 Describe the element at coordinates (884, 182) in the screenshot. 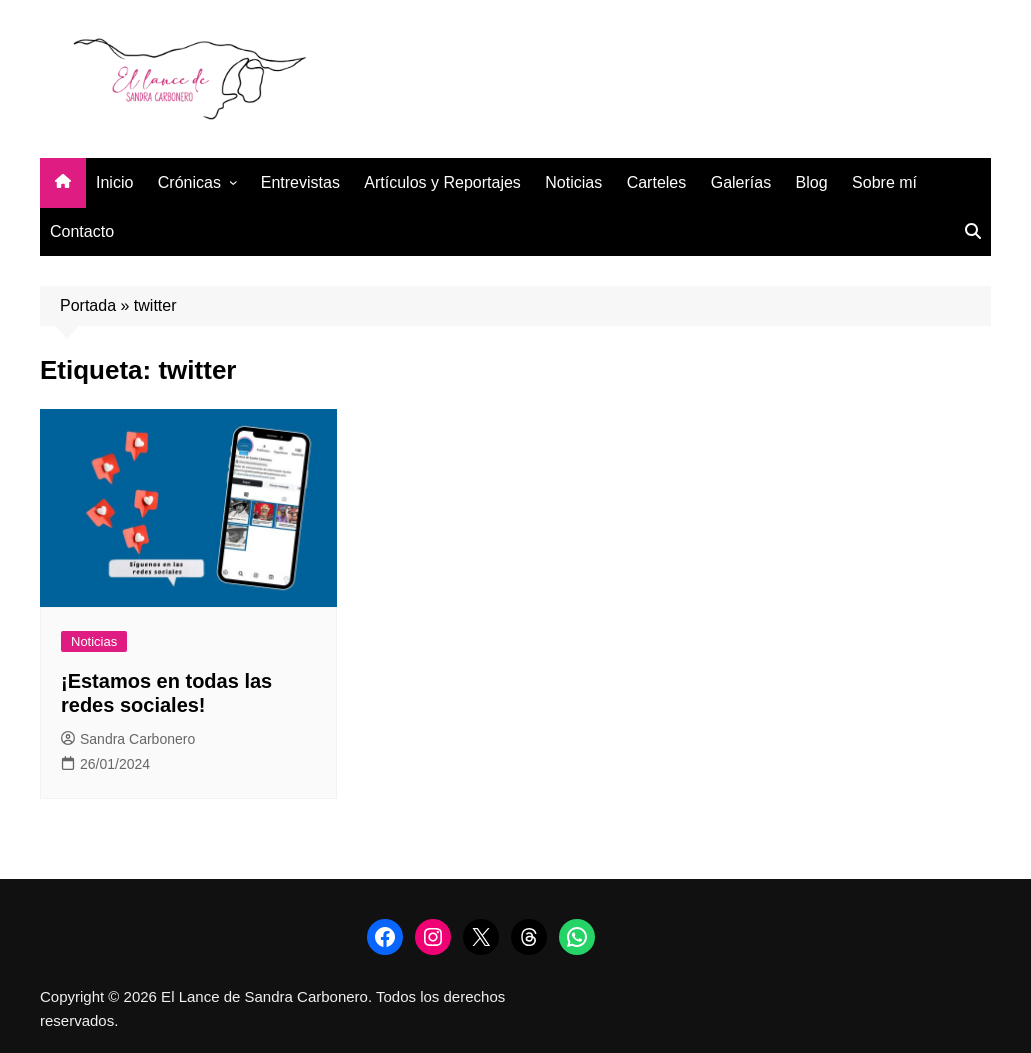

I see `Sobre mí` at that location.